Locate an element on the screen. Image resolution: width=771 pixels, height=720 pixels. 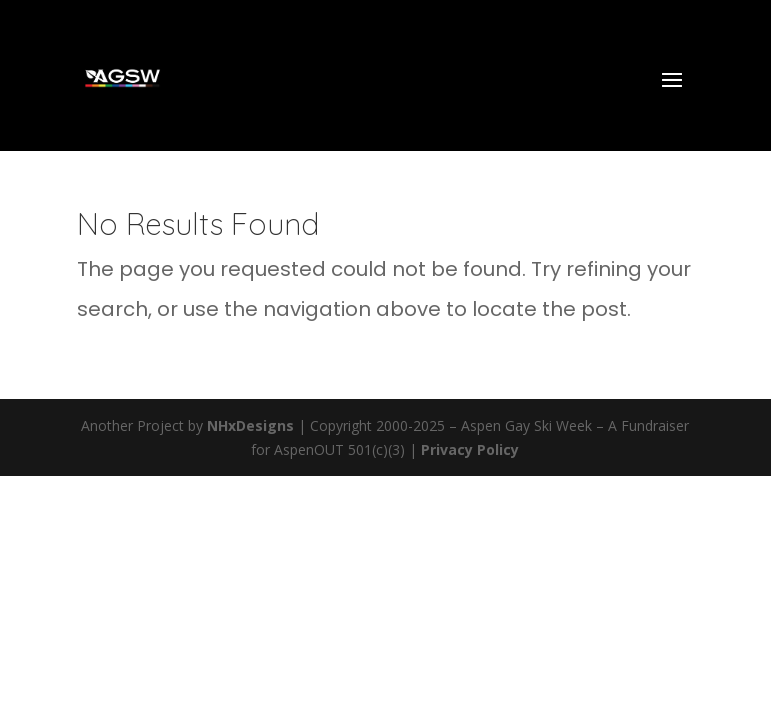
Privacy Policy is located at coordinates (470, 449).